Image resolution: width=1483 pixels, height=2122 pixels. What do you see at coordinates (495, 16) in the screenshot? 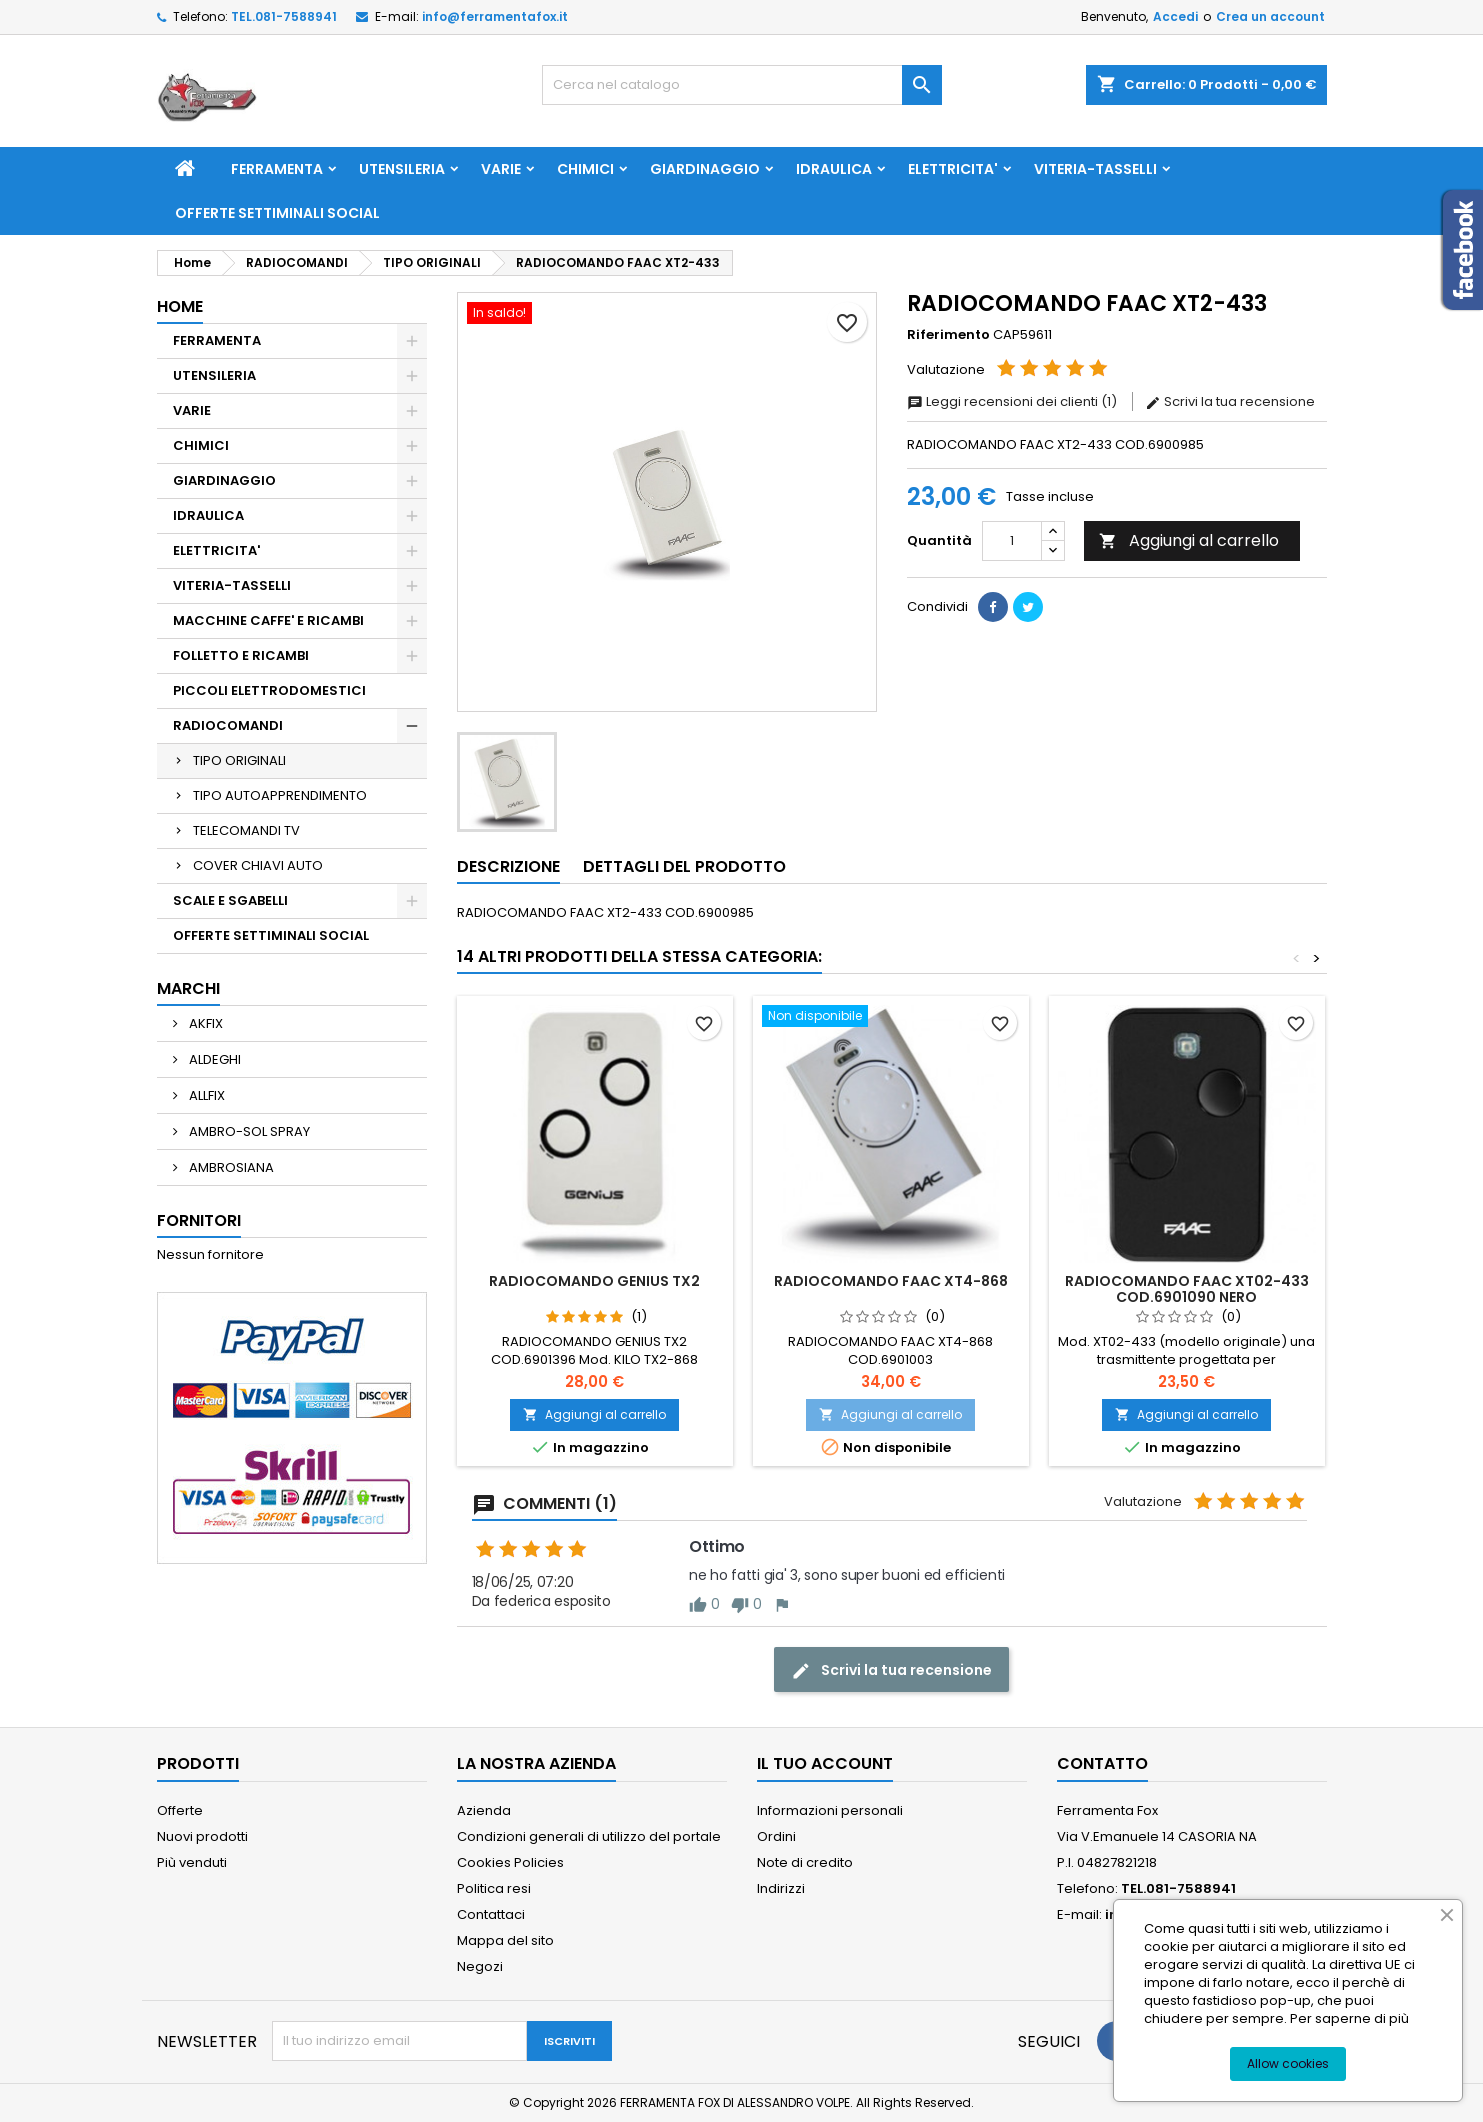
I see `info@ferramentafox.it` at bounding box center [495, 16].